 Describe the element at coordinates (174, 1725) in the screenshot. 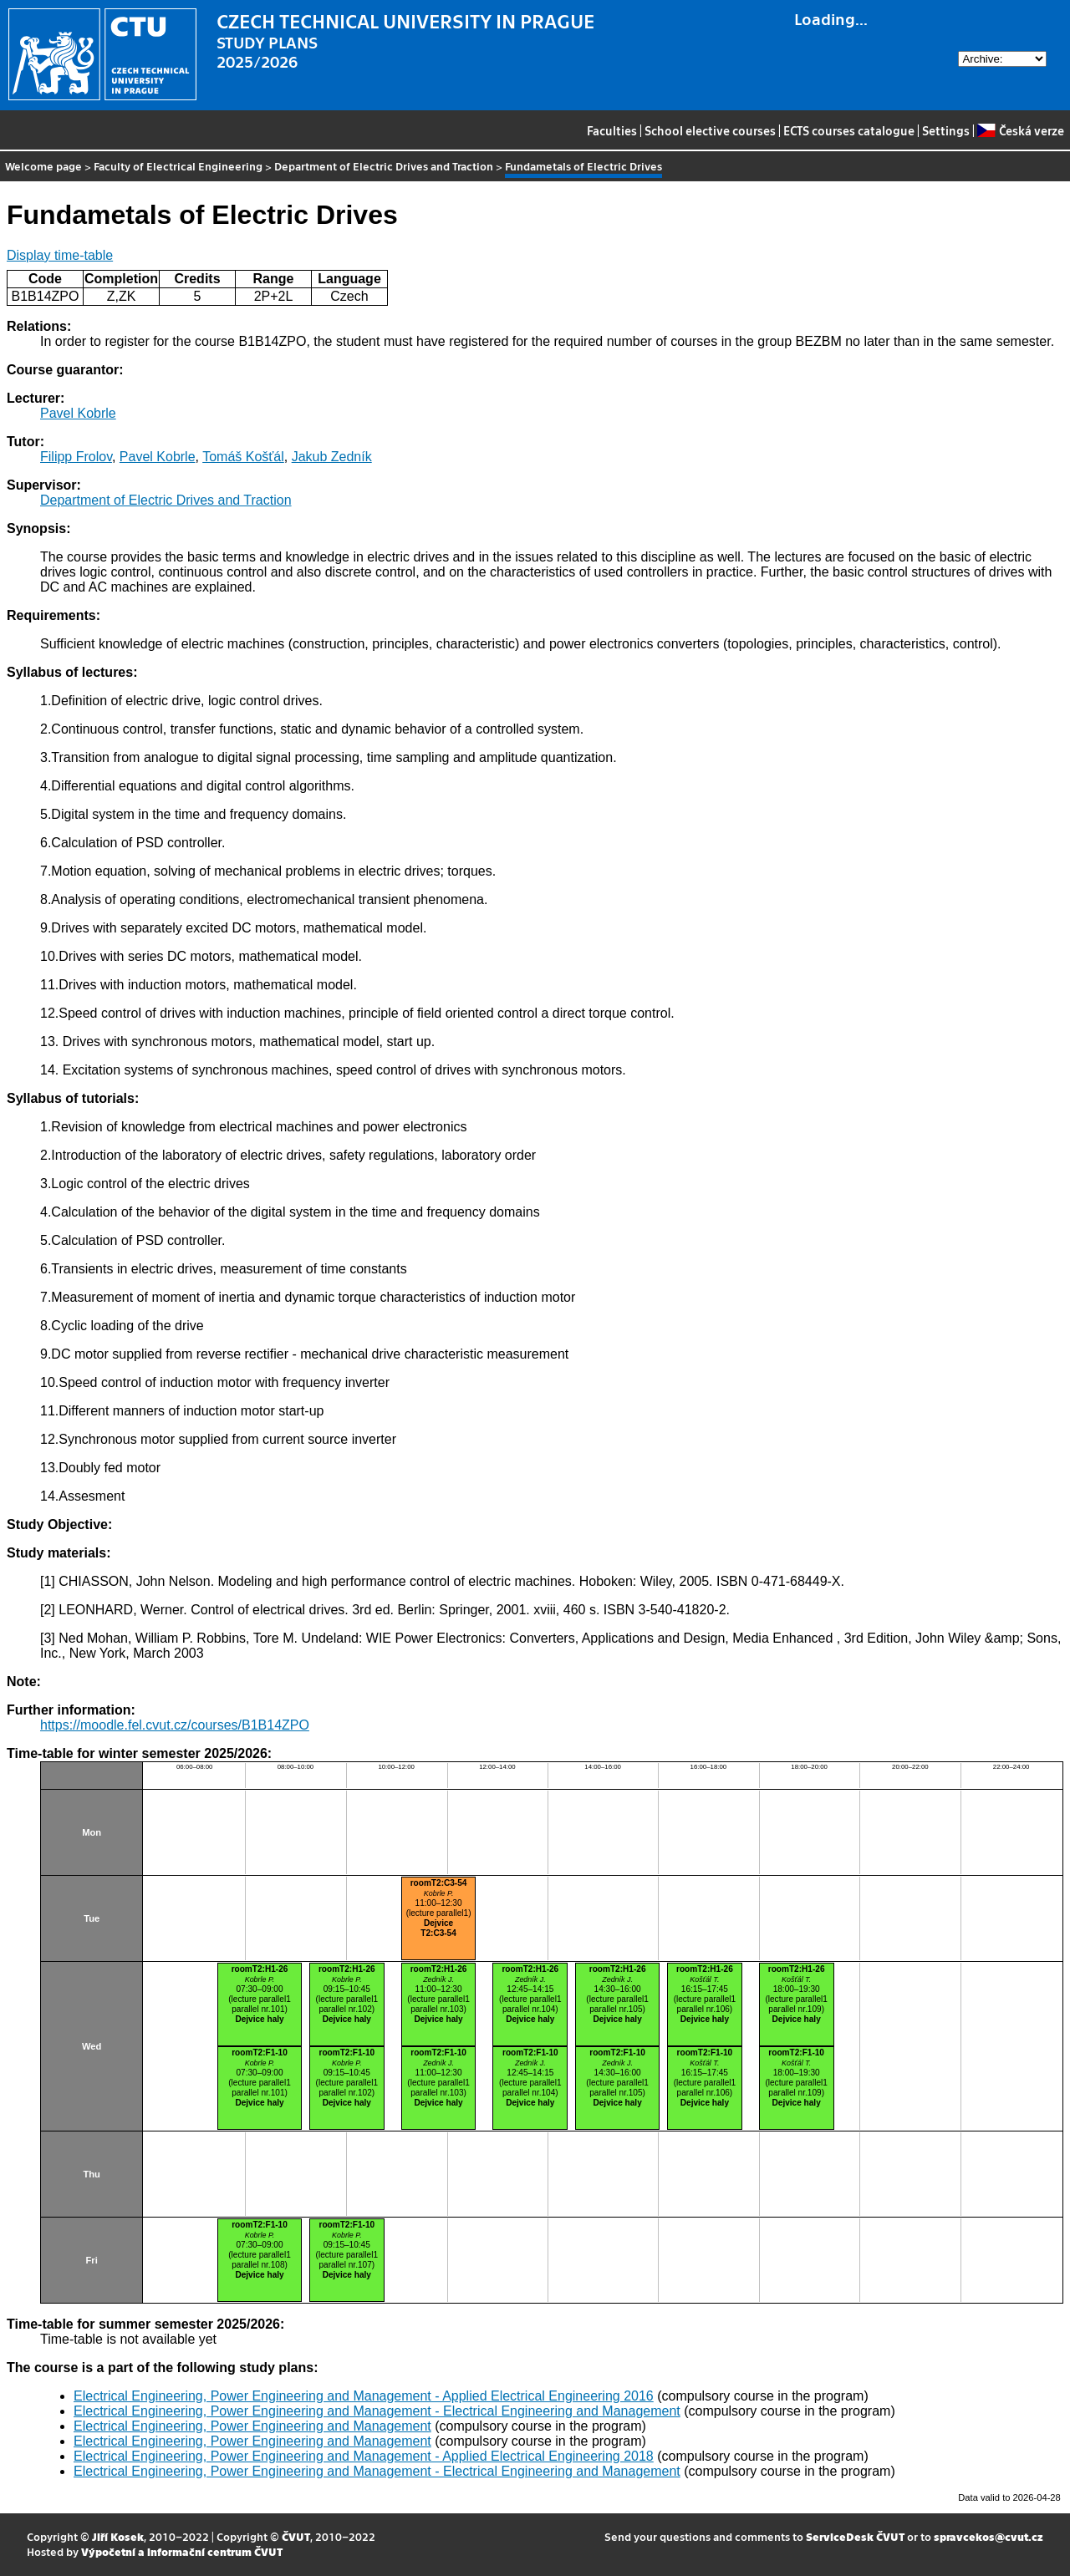

I see `https://moodle.fel.cvut.cz/courses/B1B14ZPO` at that location.